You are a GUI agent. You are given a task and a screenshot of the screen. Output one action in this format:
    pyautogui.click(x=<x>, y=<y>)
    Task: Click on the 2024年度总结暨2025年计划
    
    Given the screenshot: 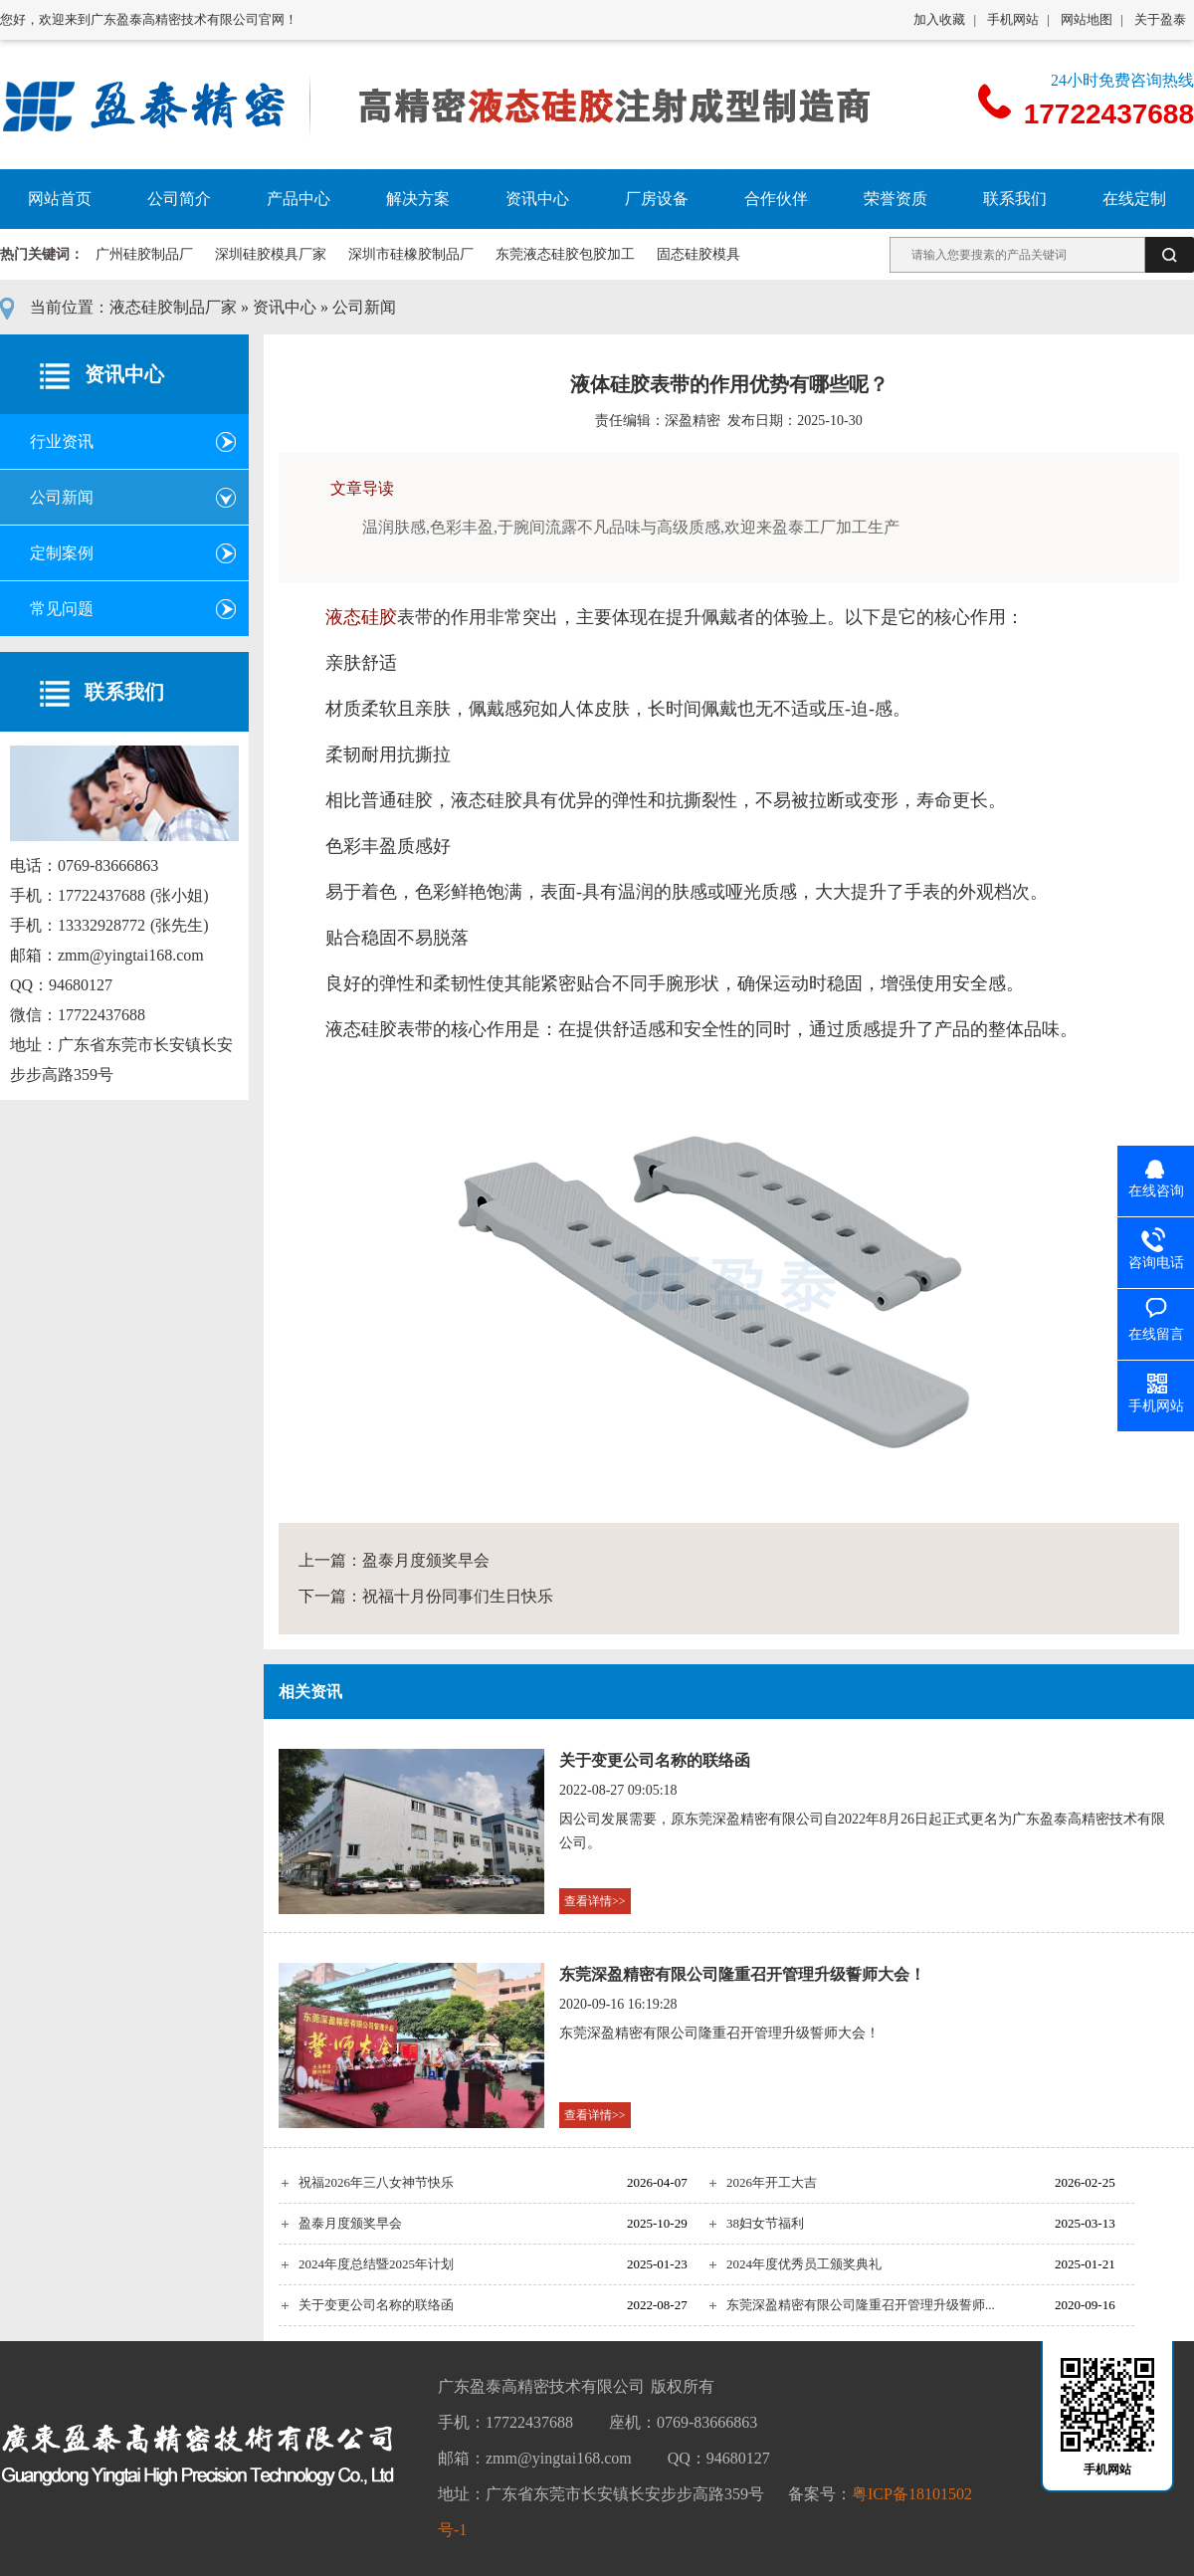 What is the action you would take?
    pyautogui.click(x=376, y=2263)
    